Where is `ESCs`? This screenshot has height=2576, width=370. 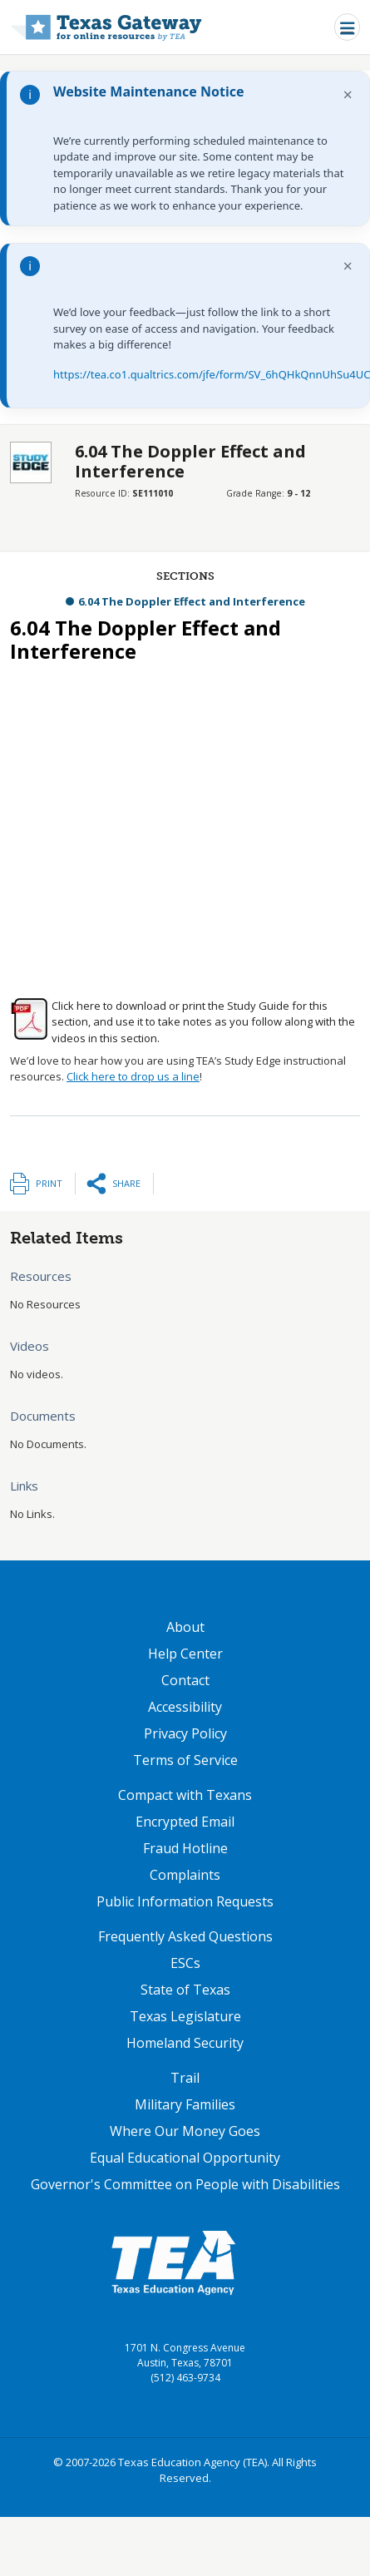
ESCs is located at coordinates (185, 1963).